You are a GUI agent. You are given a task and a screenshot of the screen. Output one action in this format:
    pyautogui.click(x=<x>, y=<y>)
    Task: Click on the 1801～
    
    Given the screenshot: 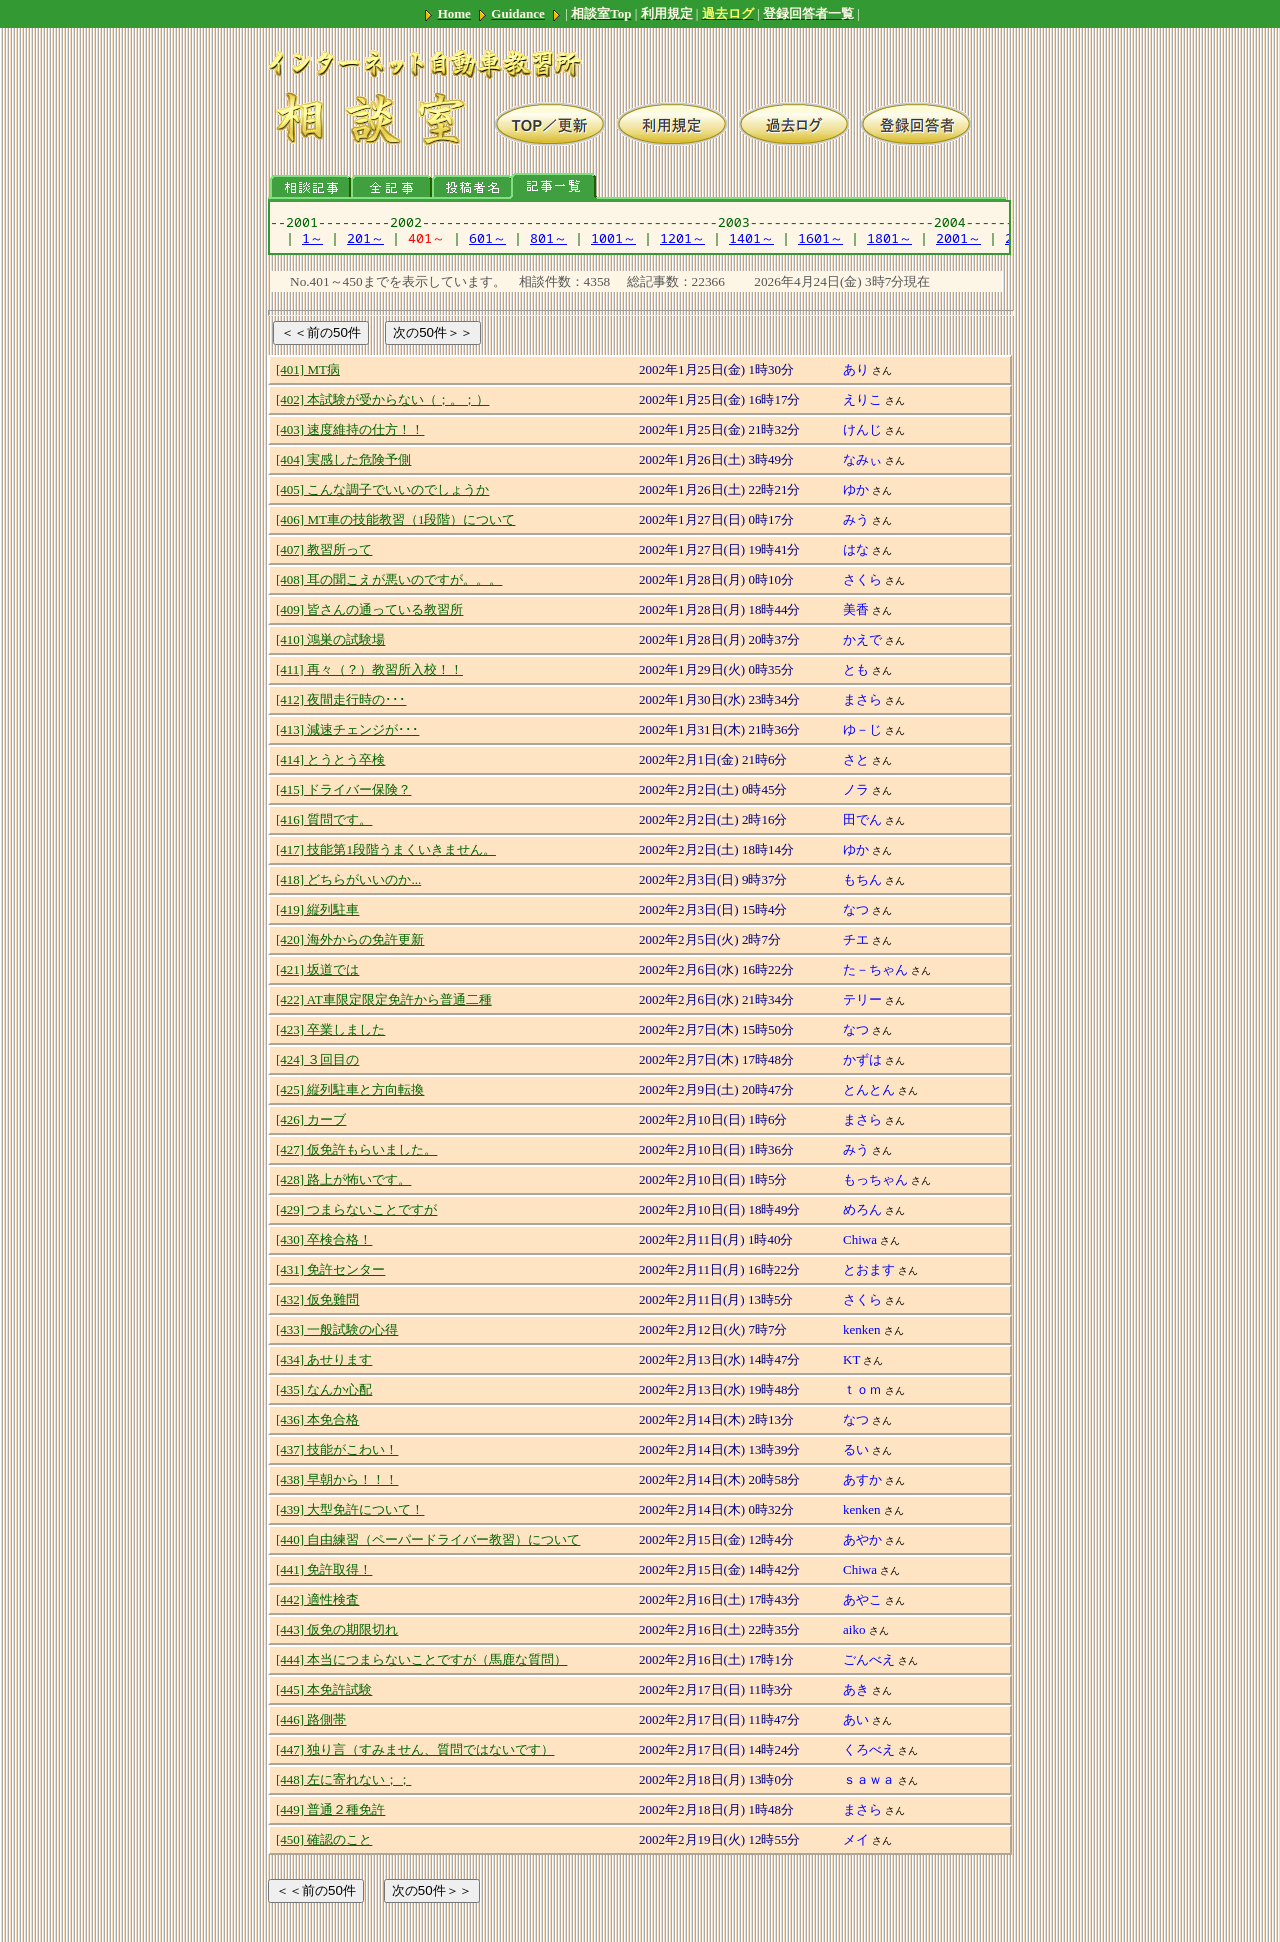 What is the action you would take?
    pyautogui.click(x=889, y=238)
    